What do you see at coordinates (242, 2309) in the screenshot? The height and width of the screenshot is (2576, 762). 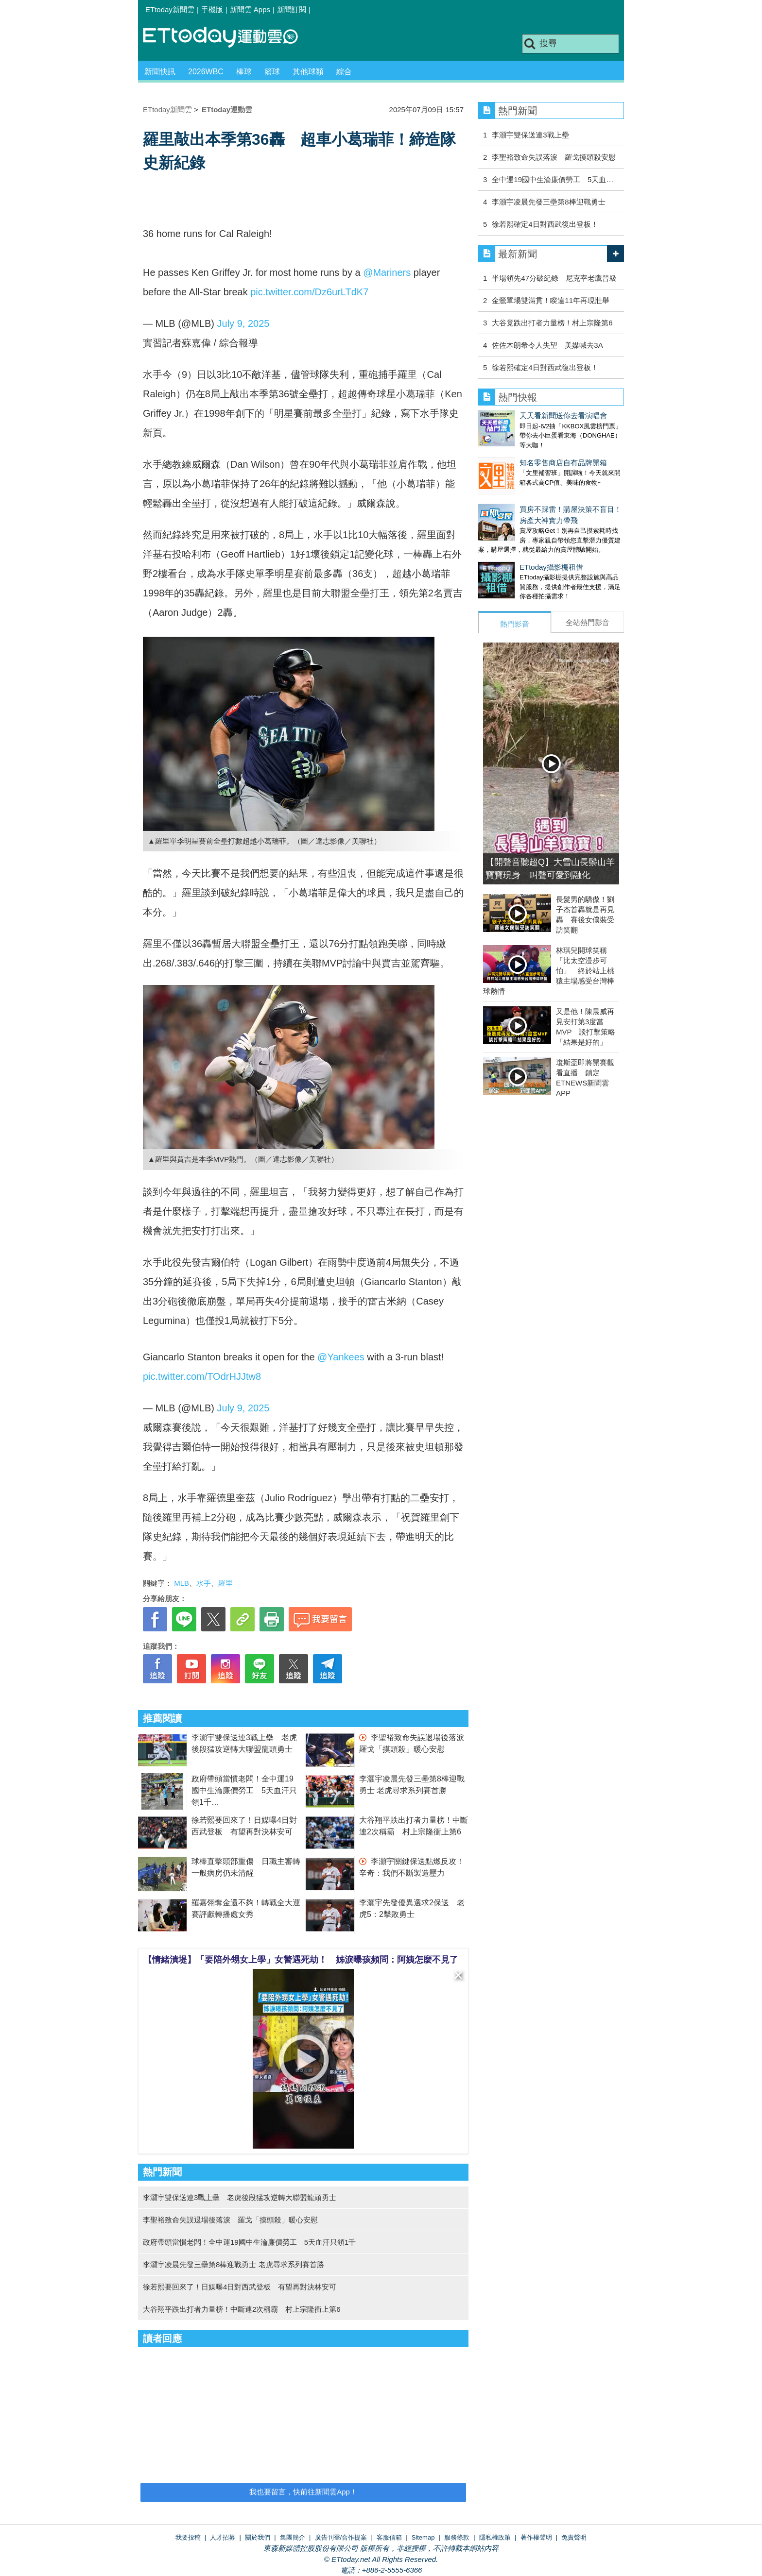 I see `大谷翔平跌出打者力量榜！中斷連2次稱霸 村上宗隆衝上第6` at bounding box center [242, 2309].